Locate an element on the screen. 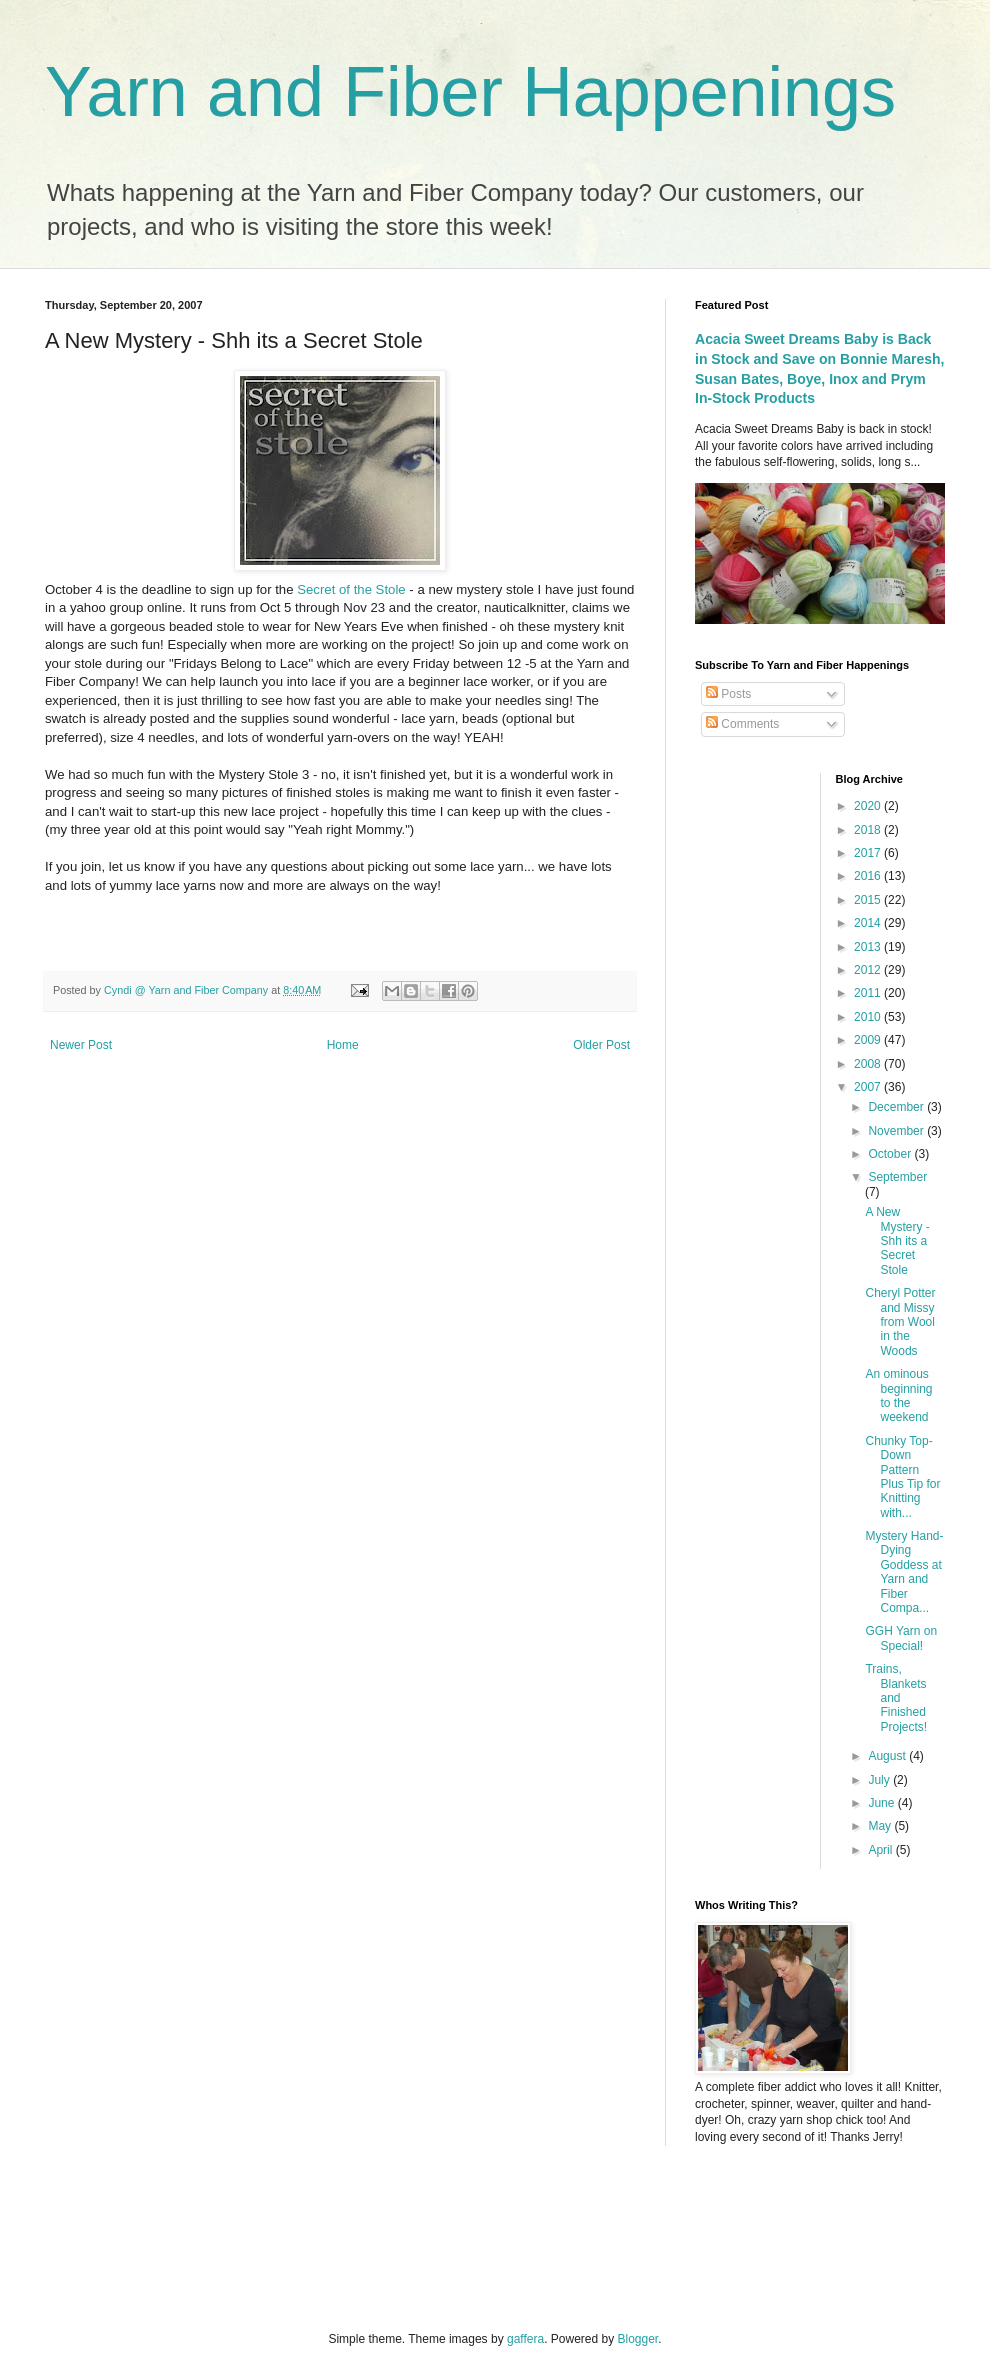 Image resolution: width=990 pixels, height=2378 pixels. June is located at coordinates (882, 1803).